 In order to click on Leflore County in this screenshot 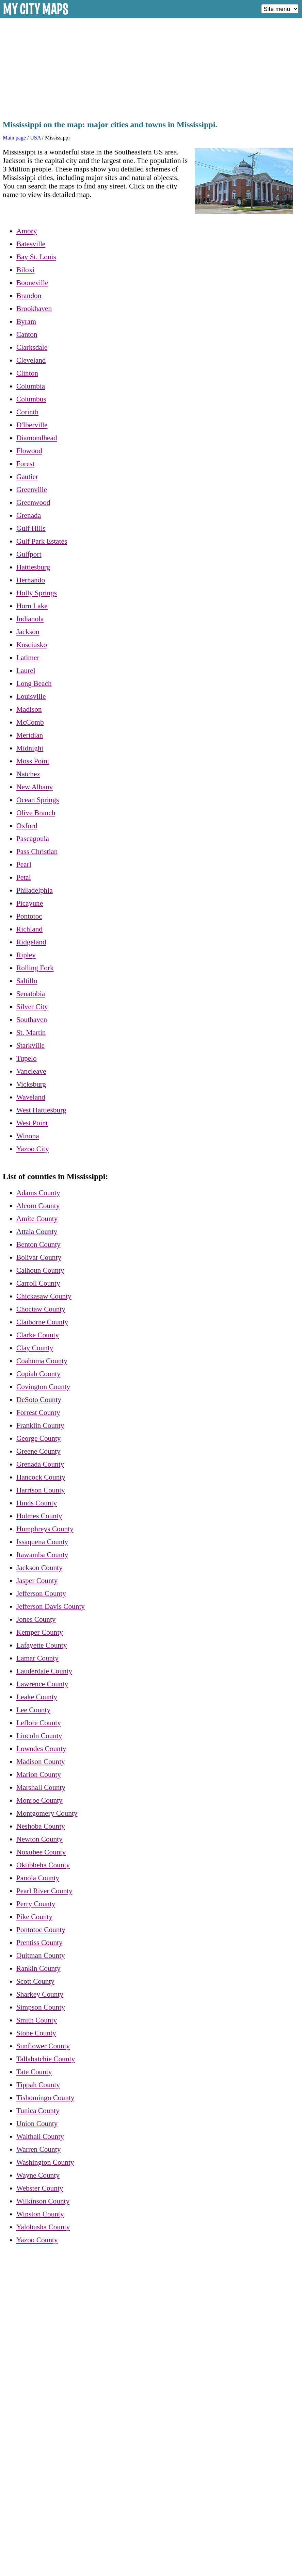, I will do `click(38, 1723)`.